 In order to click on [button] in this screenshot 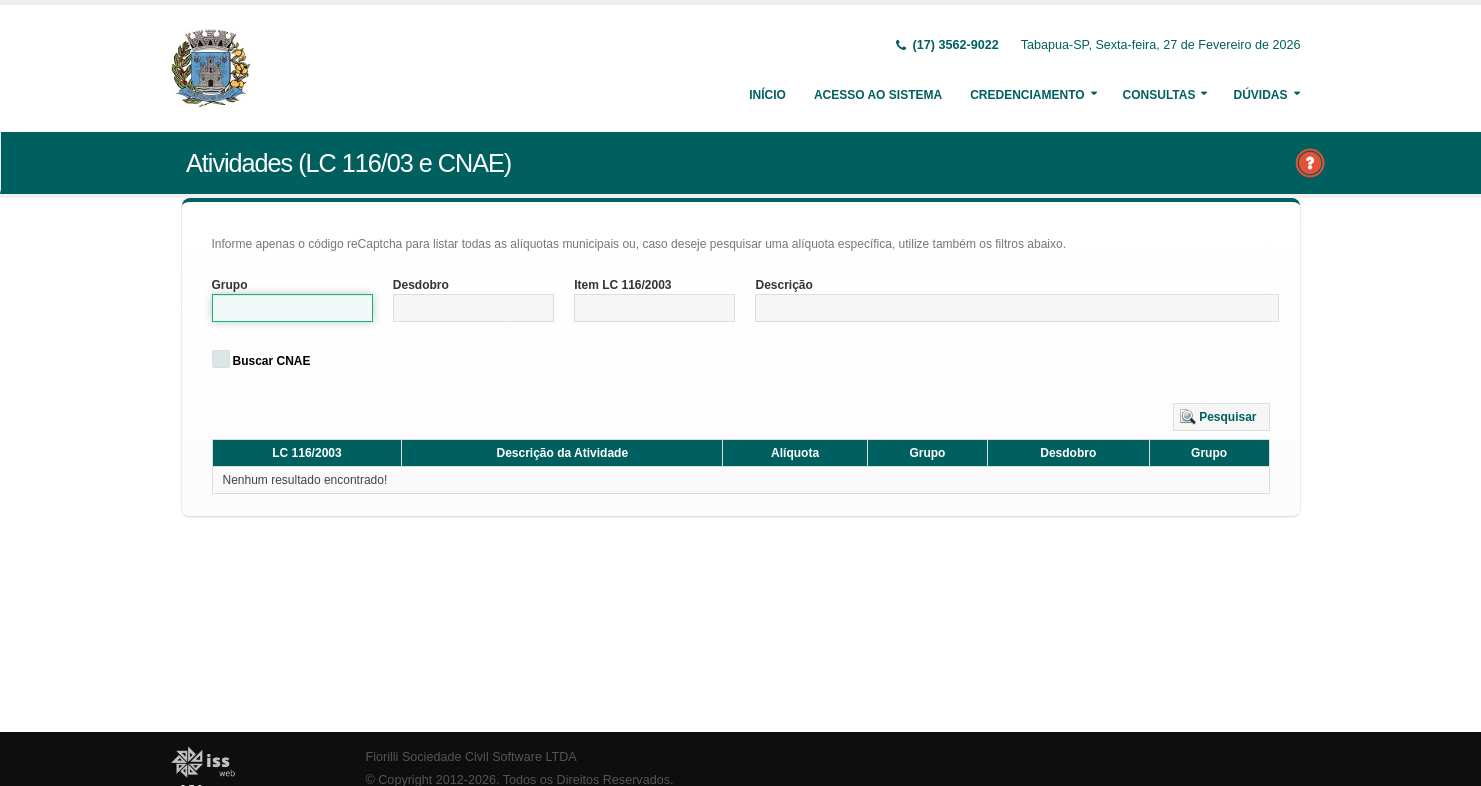, I will do `click(1221, 417)`.